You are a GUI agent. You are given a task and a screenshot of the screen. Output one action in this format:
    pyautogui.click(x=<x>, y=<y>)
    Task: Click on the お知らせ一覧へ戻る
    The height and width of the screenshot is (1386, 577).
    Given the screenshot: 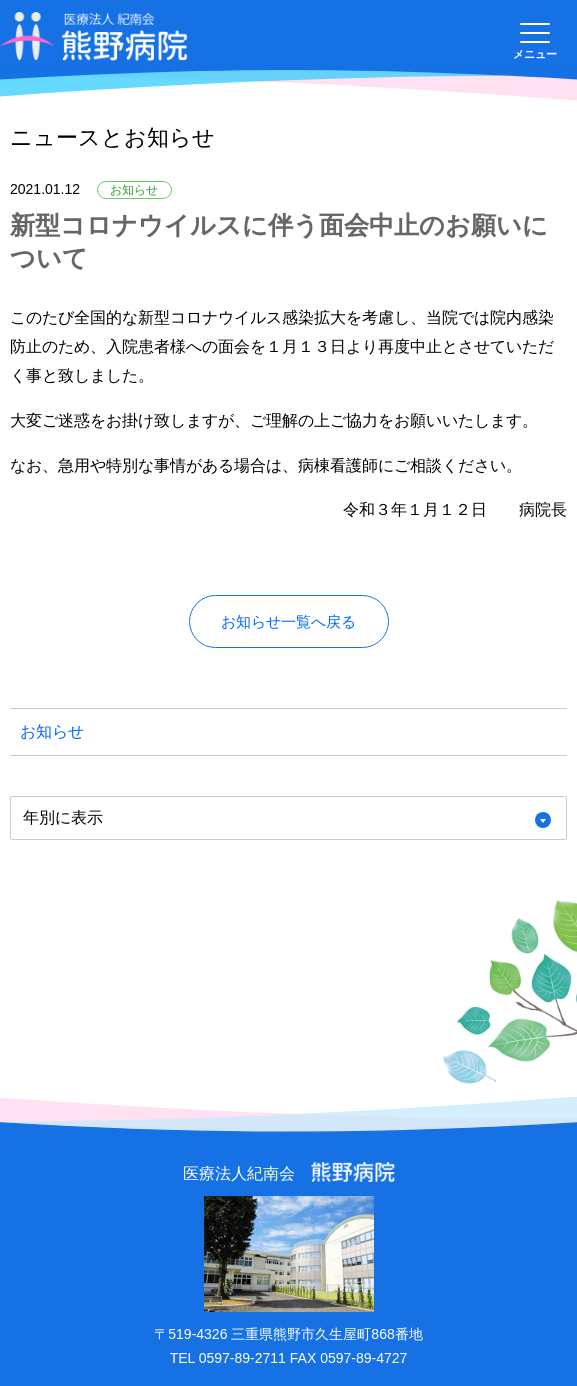 What is the action you would take?
    pyautogui.click(x=288, y=621)
    